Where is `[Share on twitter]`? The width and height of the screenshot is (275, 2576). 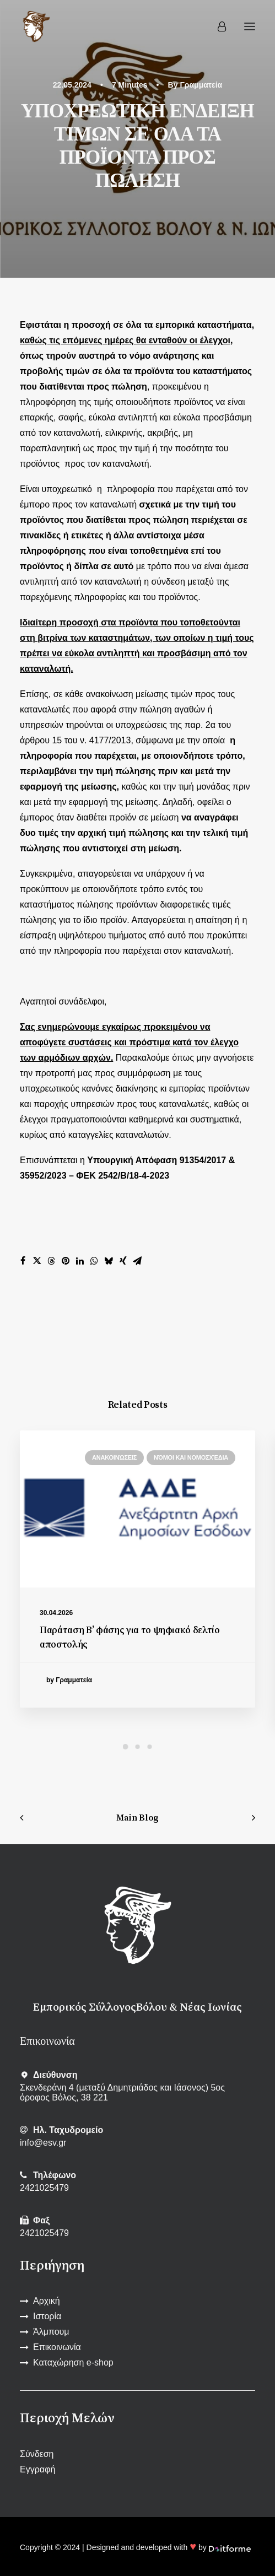
[Share on twitter] is located at coordinates (37, 1260).